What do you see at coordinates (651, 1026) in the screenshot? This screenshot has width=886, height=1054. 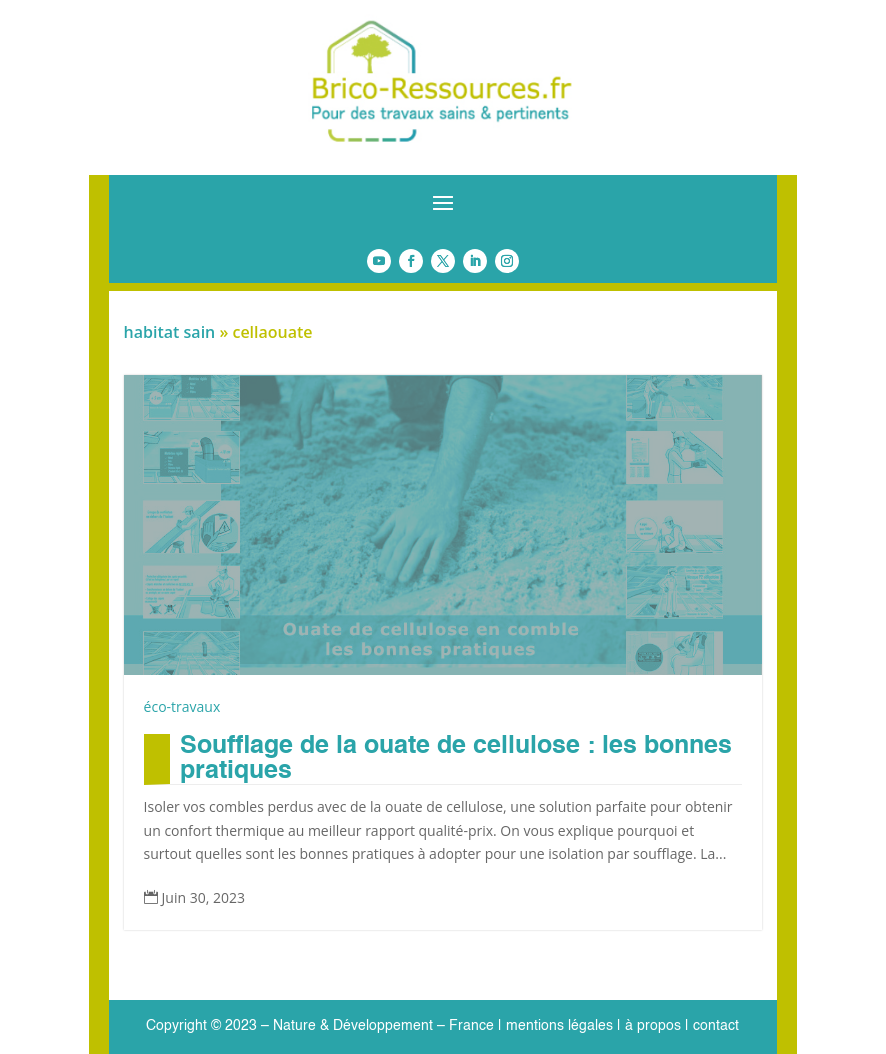 I see `à propos` at bounding box center [651, 1026].